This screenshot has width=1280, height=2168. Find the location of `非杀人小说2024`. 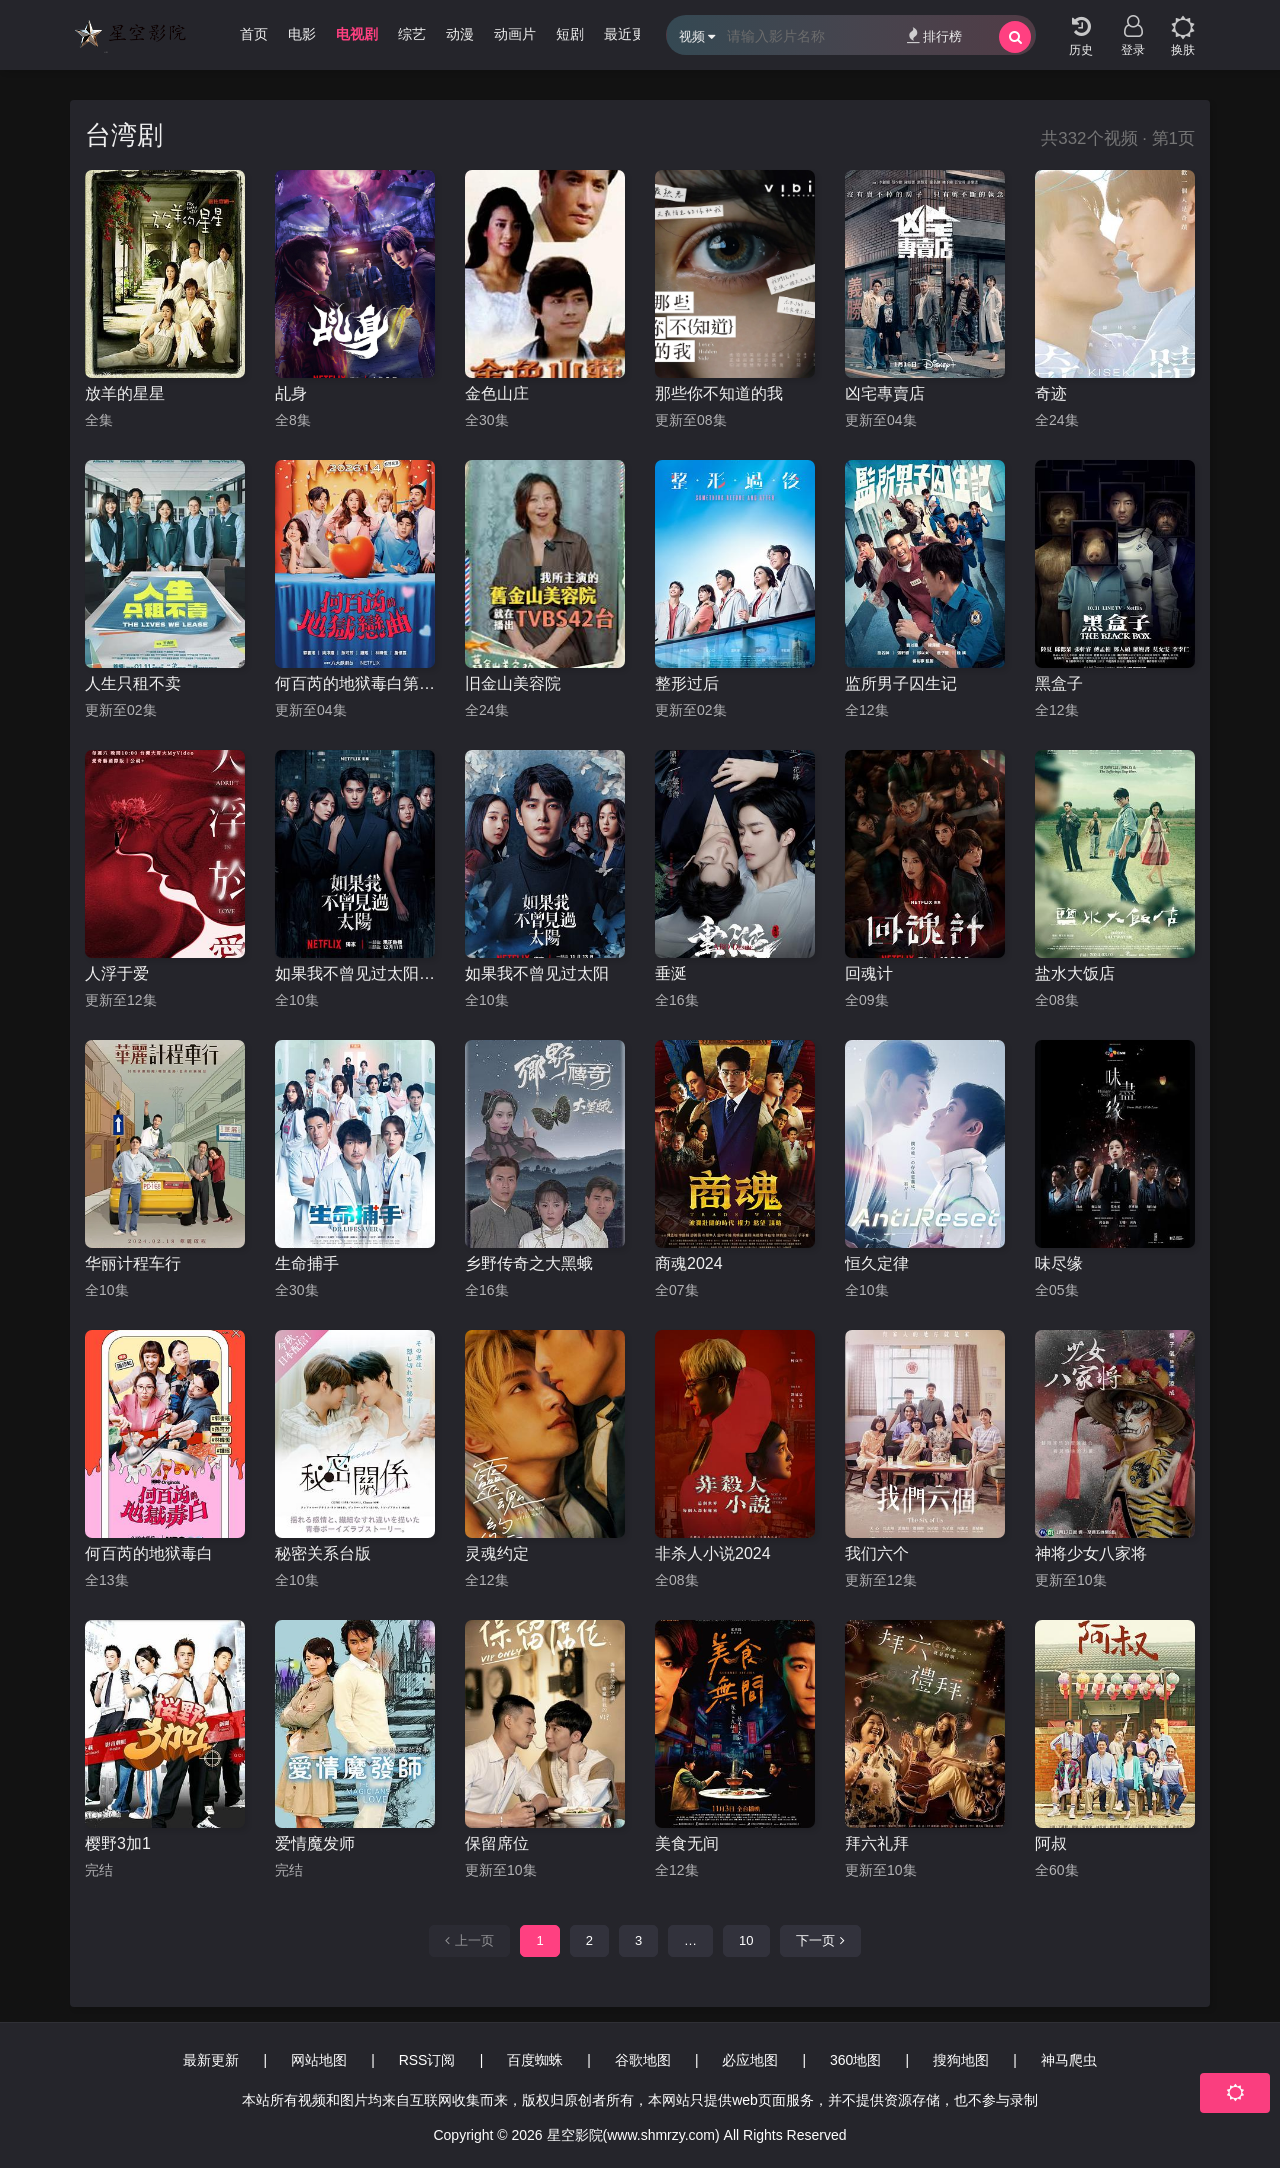

非杀人小说2024 is located at coordinates (713, 1553).